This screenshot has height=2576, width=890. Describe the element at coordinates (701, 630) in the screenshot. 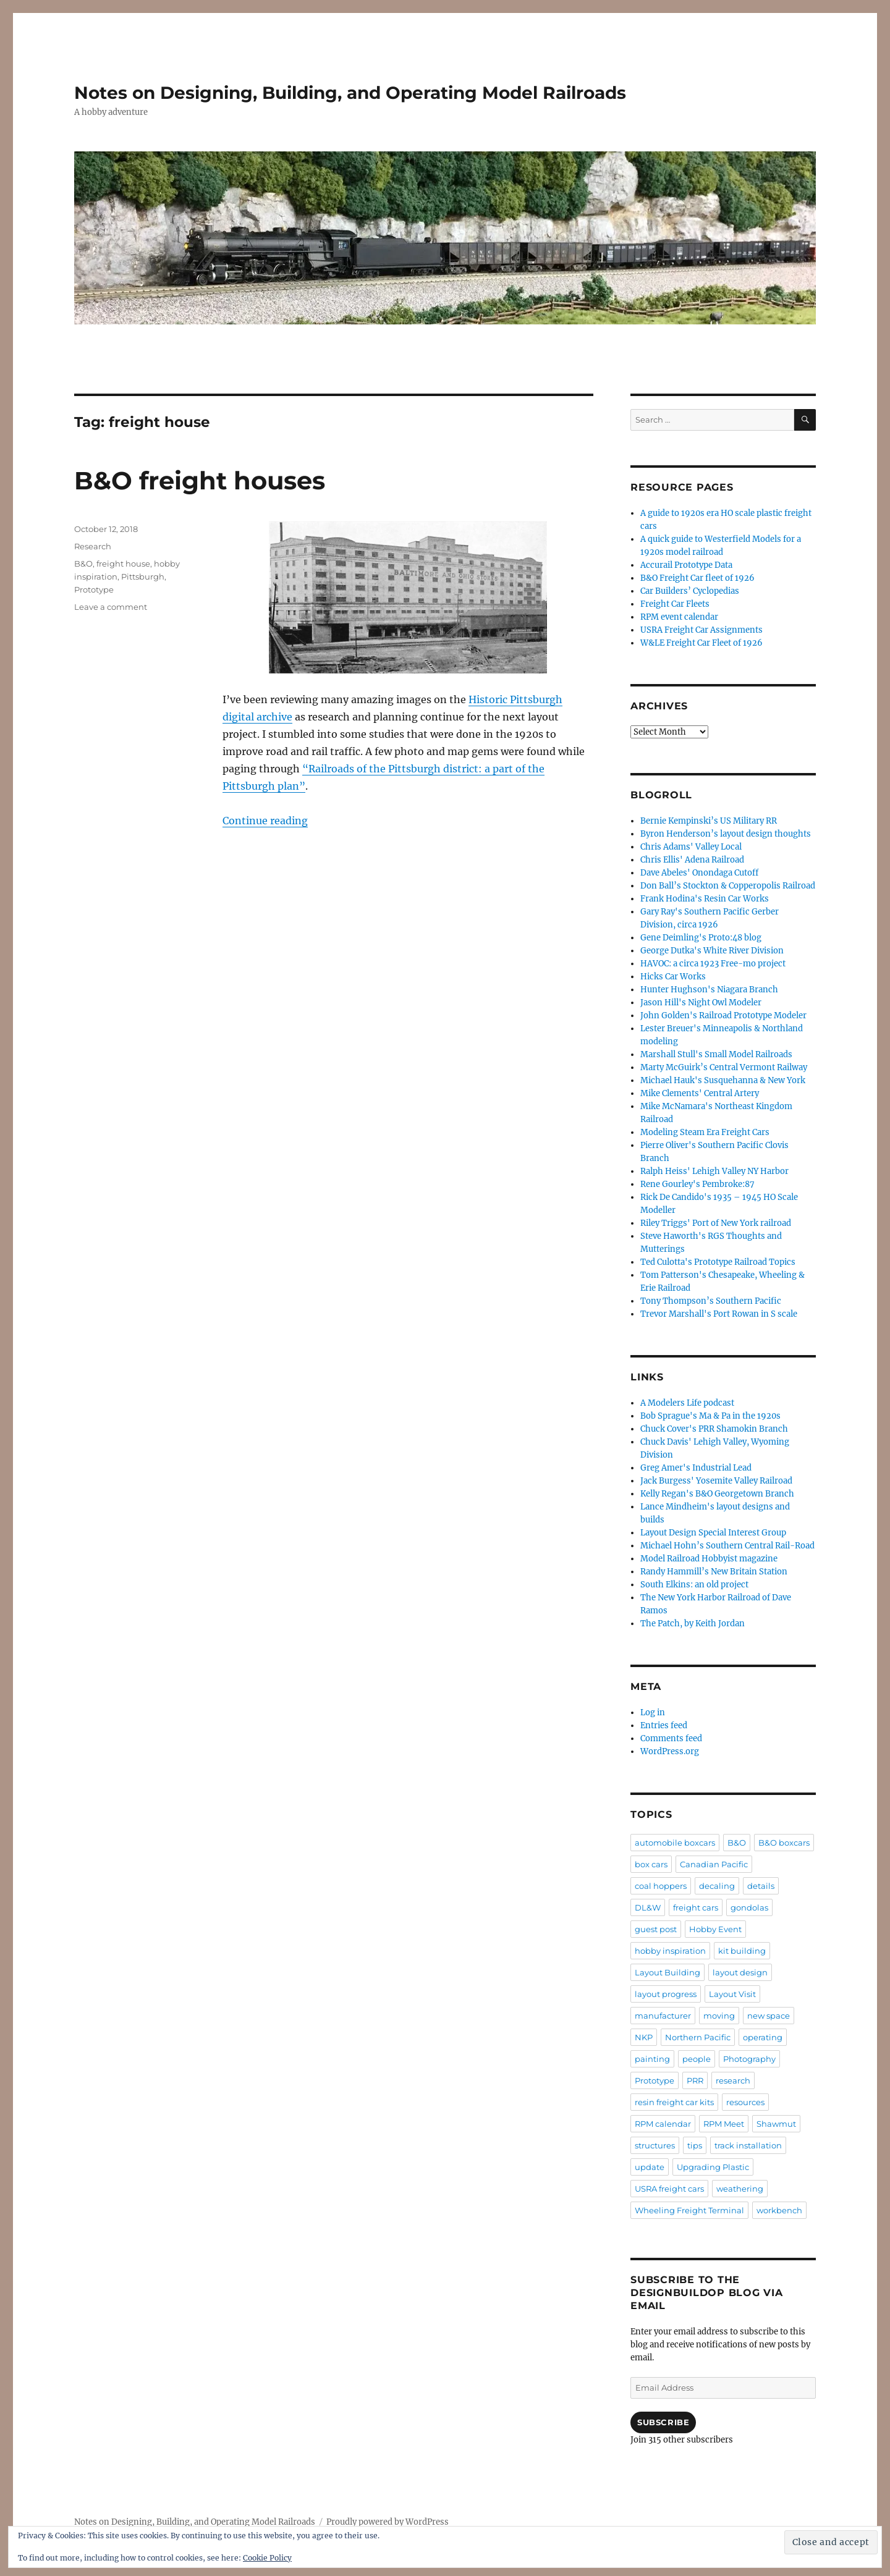

I see `USRA Freight Car Assignments` at that location.